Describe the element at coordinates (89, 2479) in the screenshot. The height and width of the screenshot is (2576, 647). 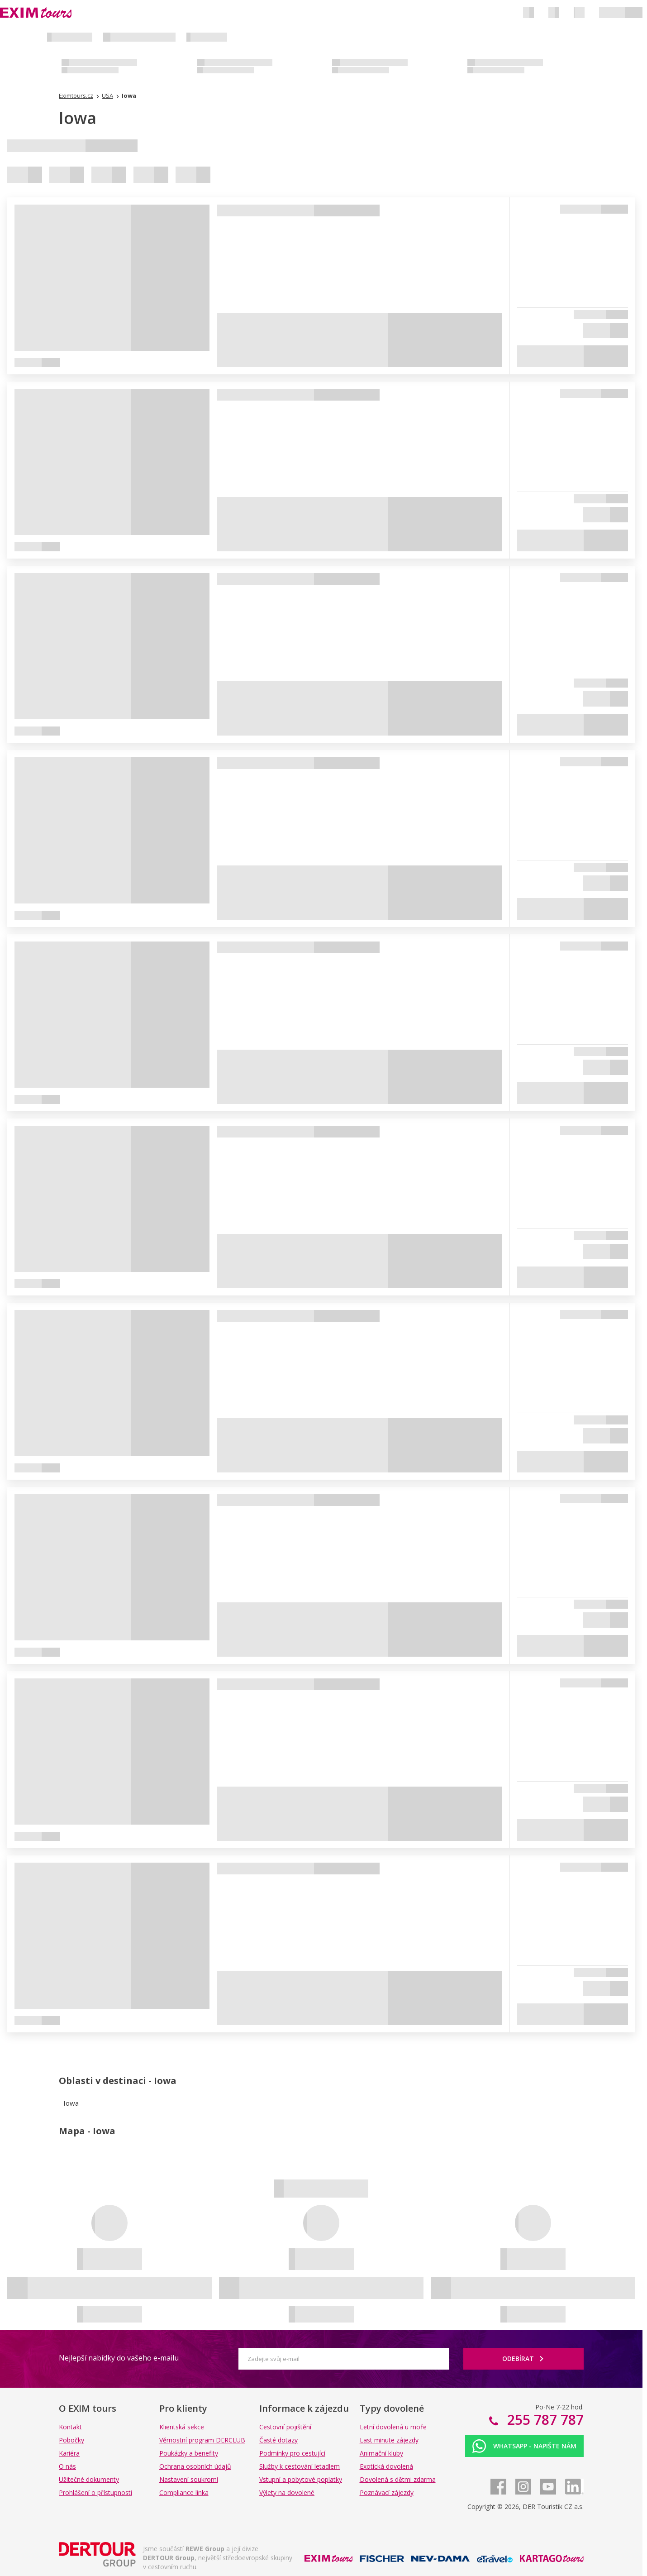
I see `Užitečné dokumenty` at that location.